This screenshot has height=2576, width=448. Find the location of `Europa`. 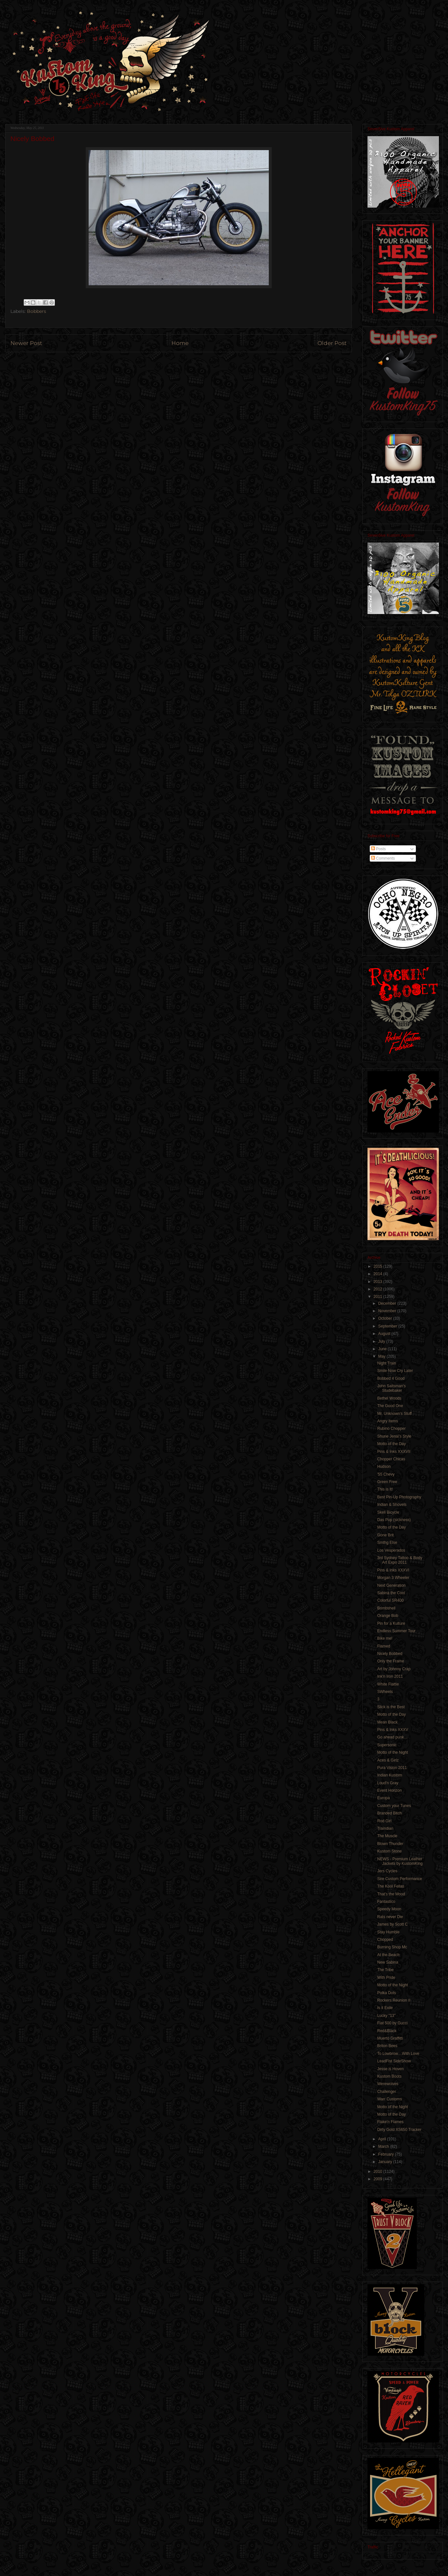

Europa is located at coordinates (383, 1798).